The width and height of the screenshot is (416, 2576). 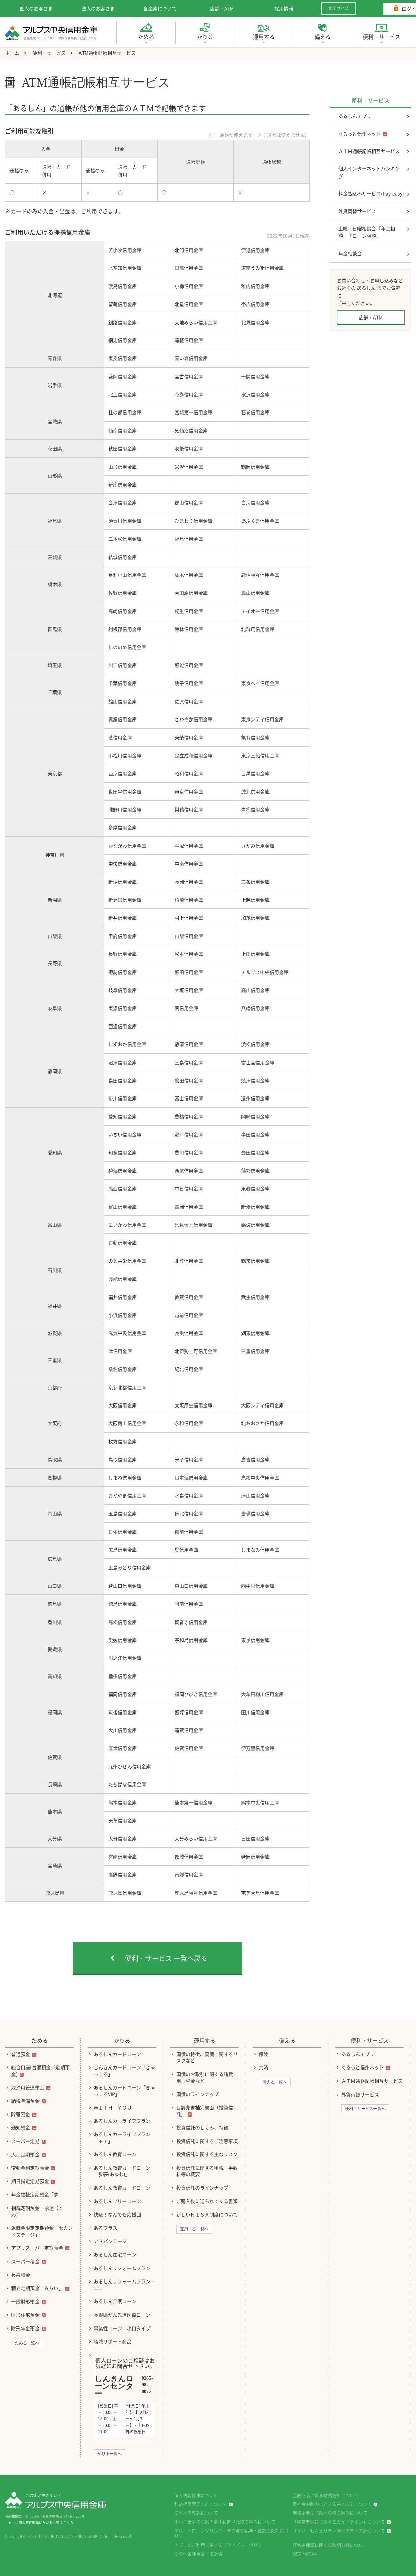 I want to click on 0265-98-8077, so click(x=147, y=2385).